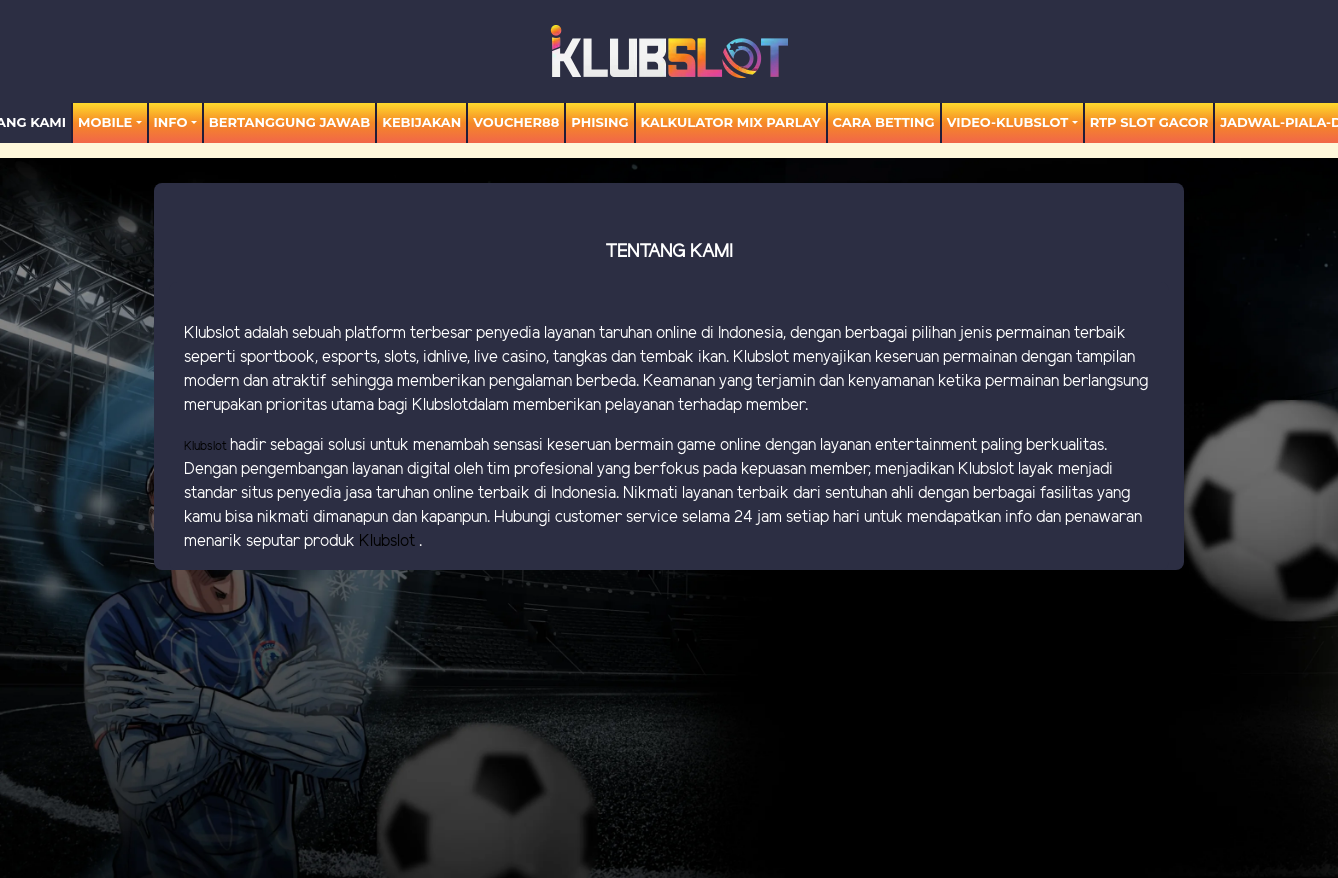 Image resolution: width=1338 pixels, height=878 pixels. Describe the element at coordinates (516, 122) in the screenshot. I see `voucher88` at that location.